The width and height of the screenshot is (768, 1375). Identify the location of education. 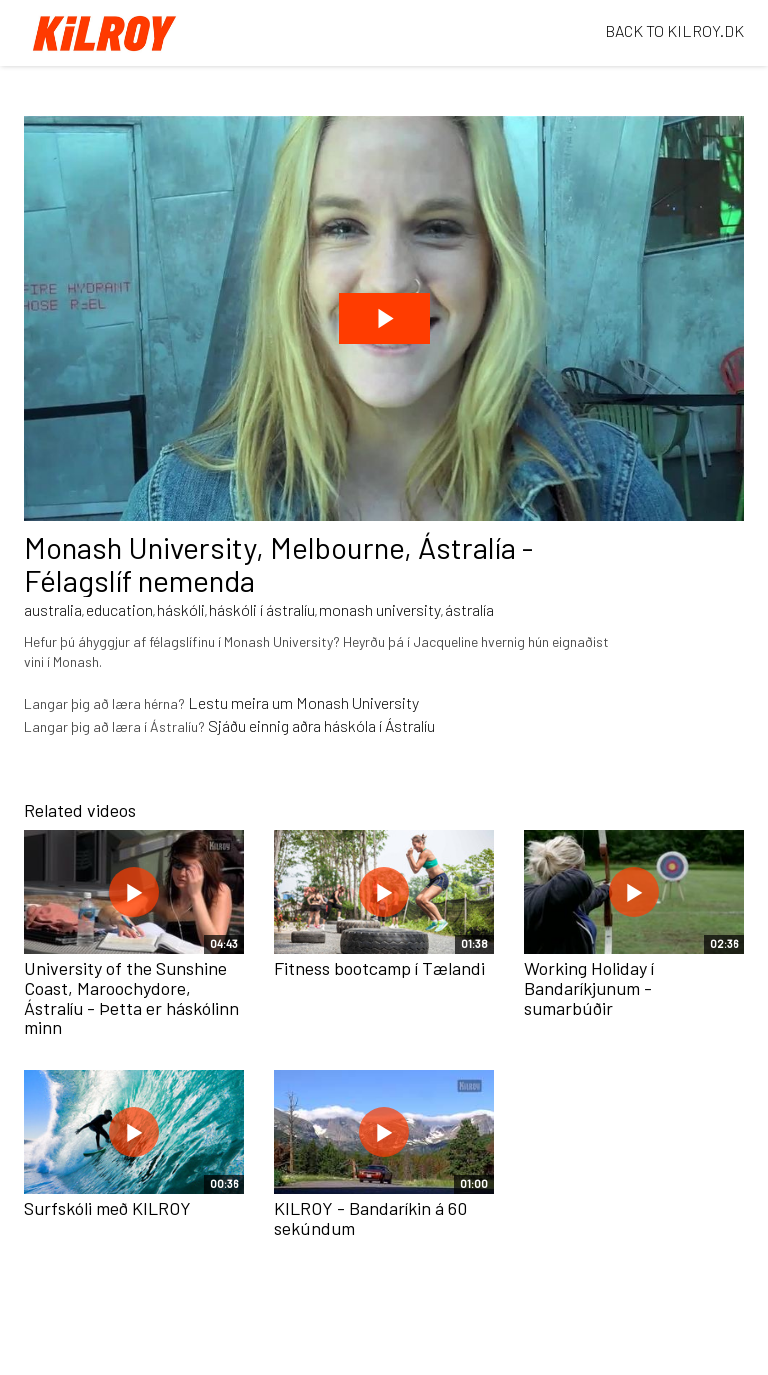
(119, 609).